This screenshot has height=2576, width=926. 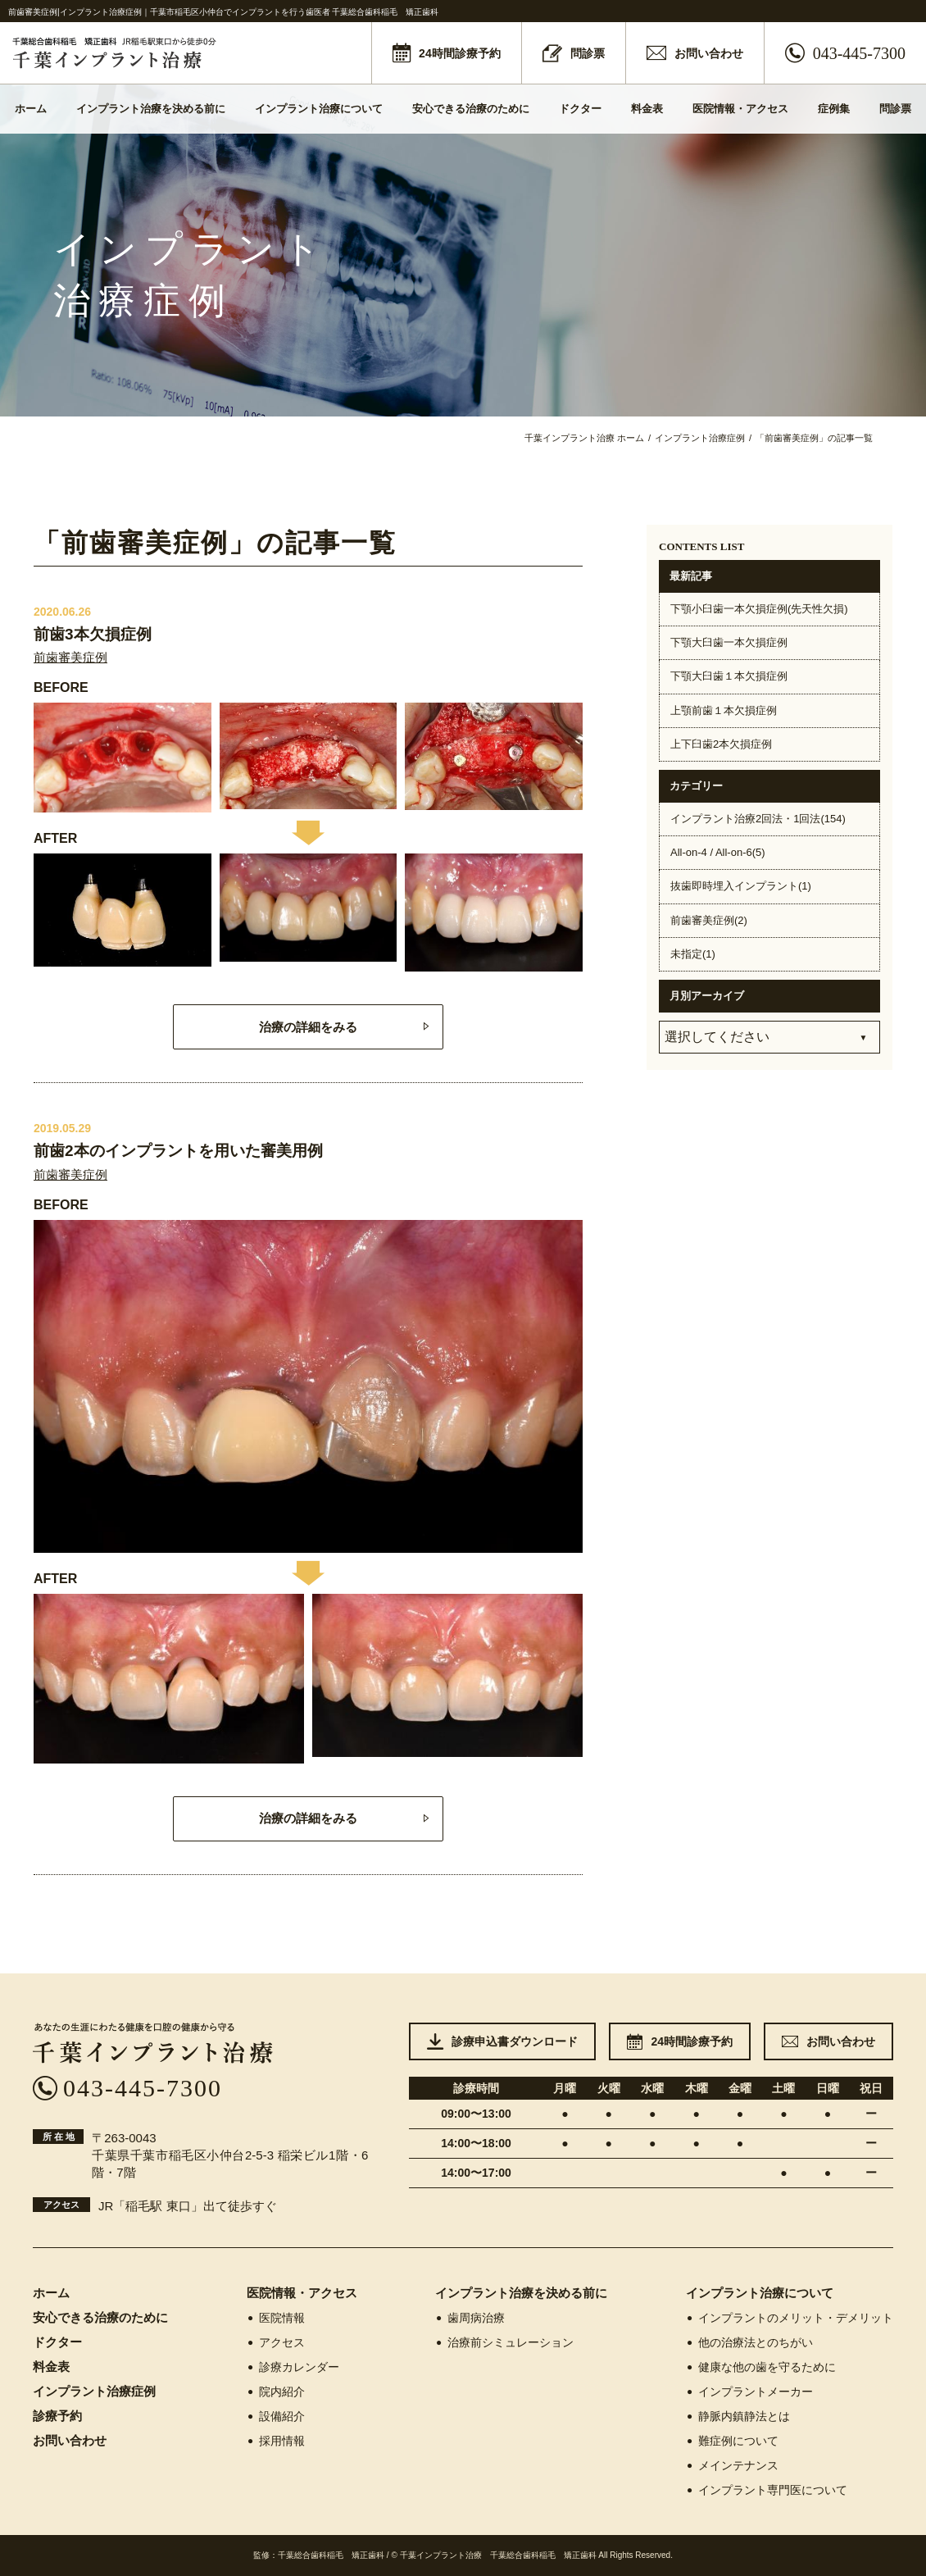 What do you see at coordinates (789, 2317) in the screenshot?
I see `インプラントのメリット・デメリット` at bounding box center [789, 2317].